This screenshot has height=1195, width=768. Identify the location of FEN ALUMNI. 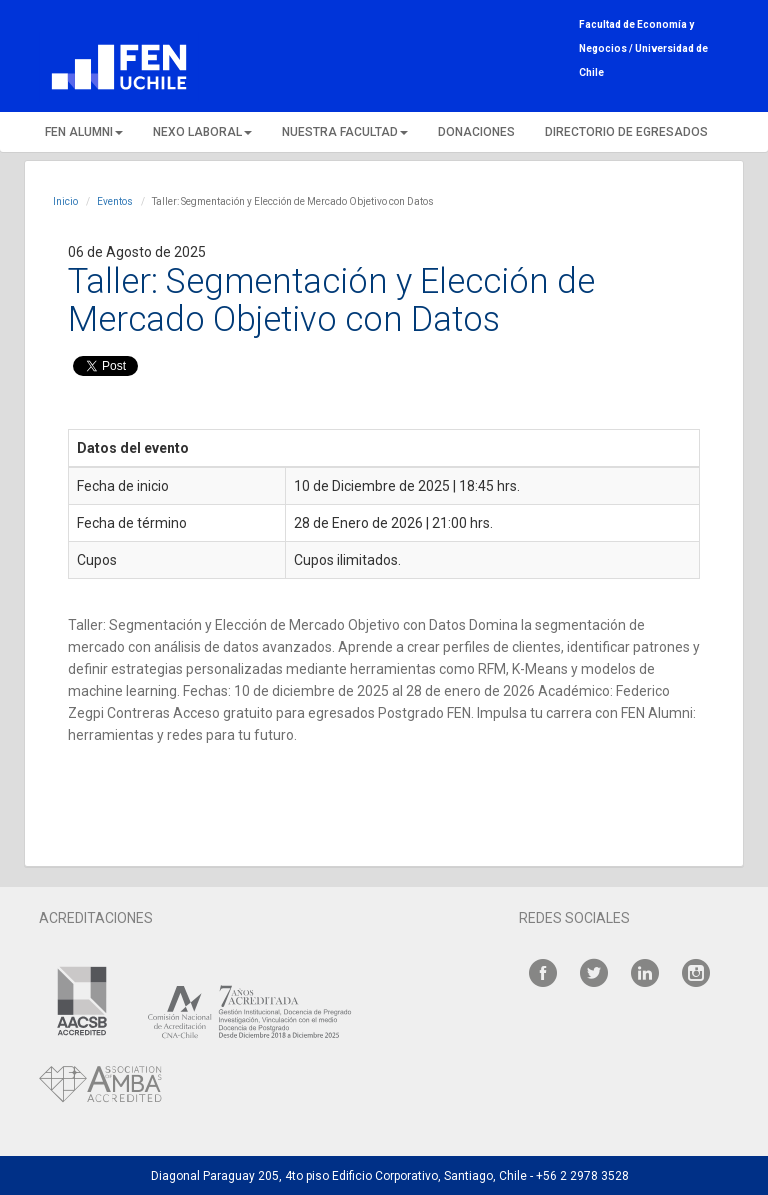
(84, 132).